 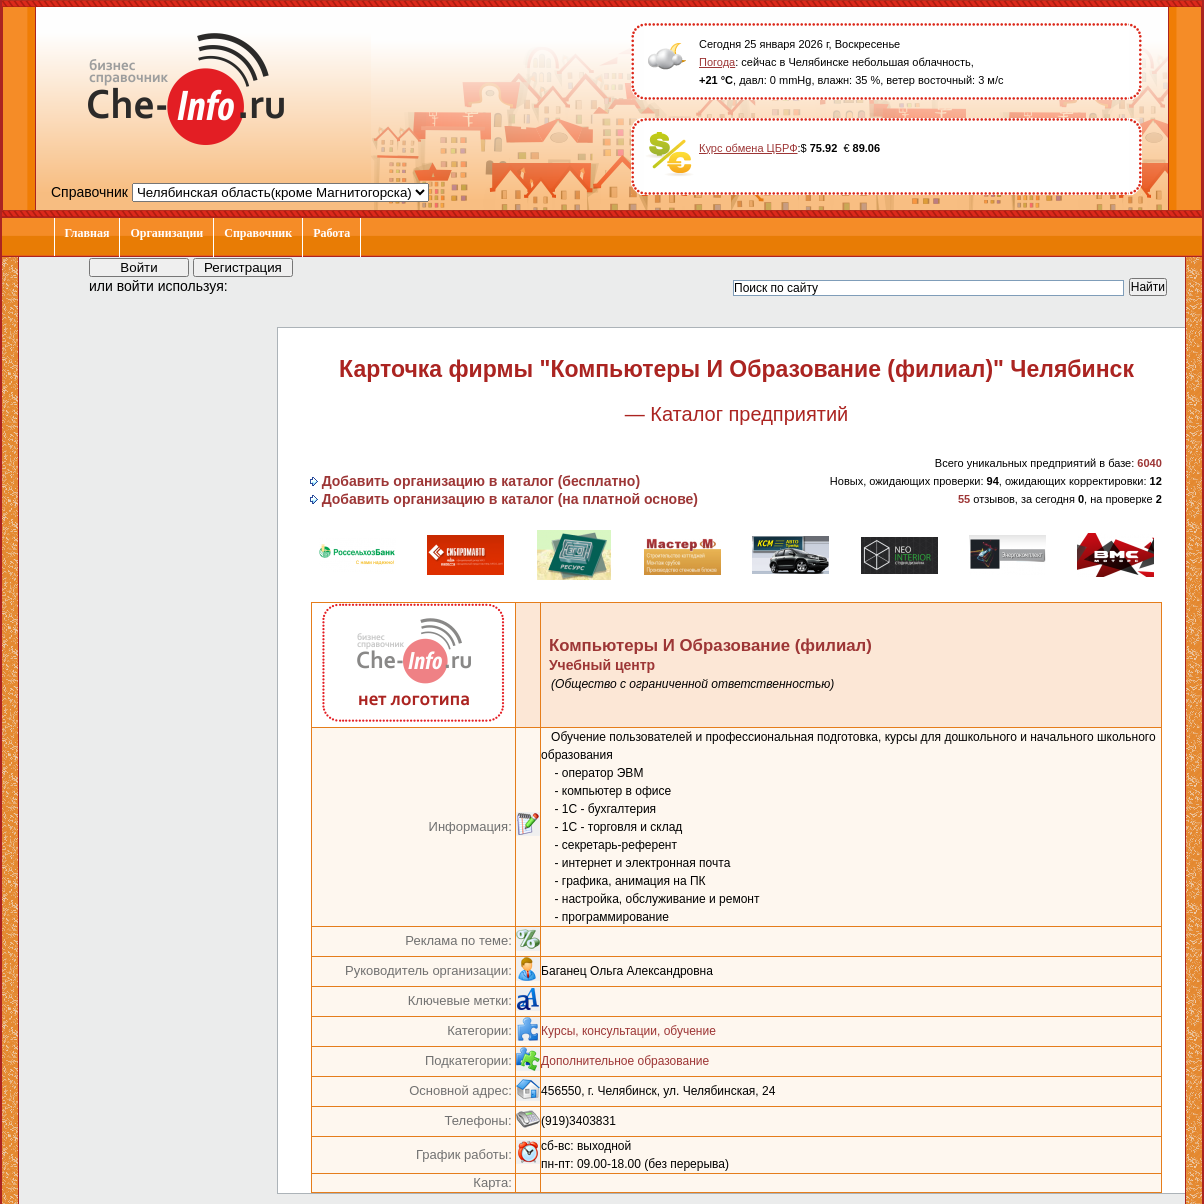 What do you see at coordinates (717, 62) in the screenshot?
I see `Погода` at bounding box center [717, 62].